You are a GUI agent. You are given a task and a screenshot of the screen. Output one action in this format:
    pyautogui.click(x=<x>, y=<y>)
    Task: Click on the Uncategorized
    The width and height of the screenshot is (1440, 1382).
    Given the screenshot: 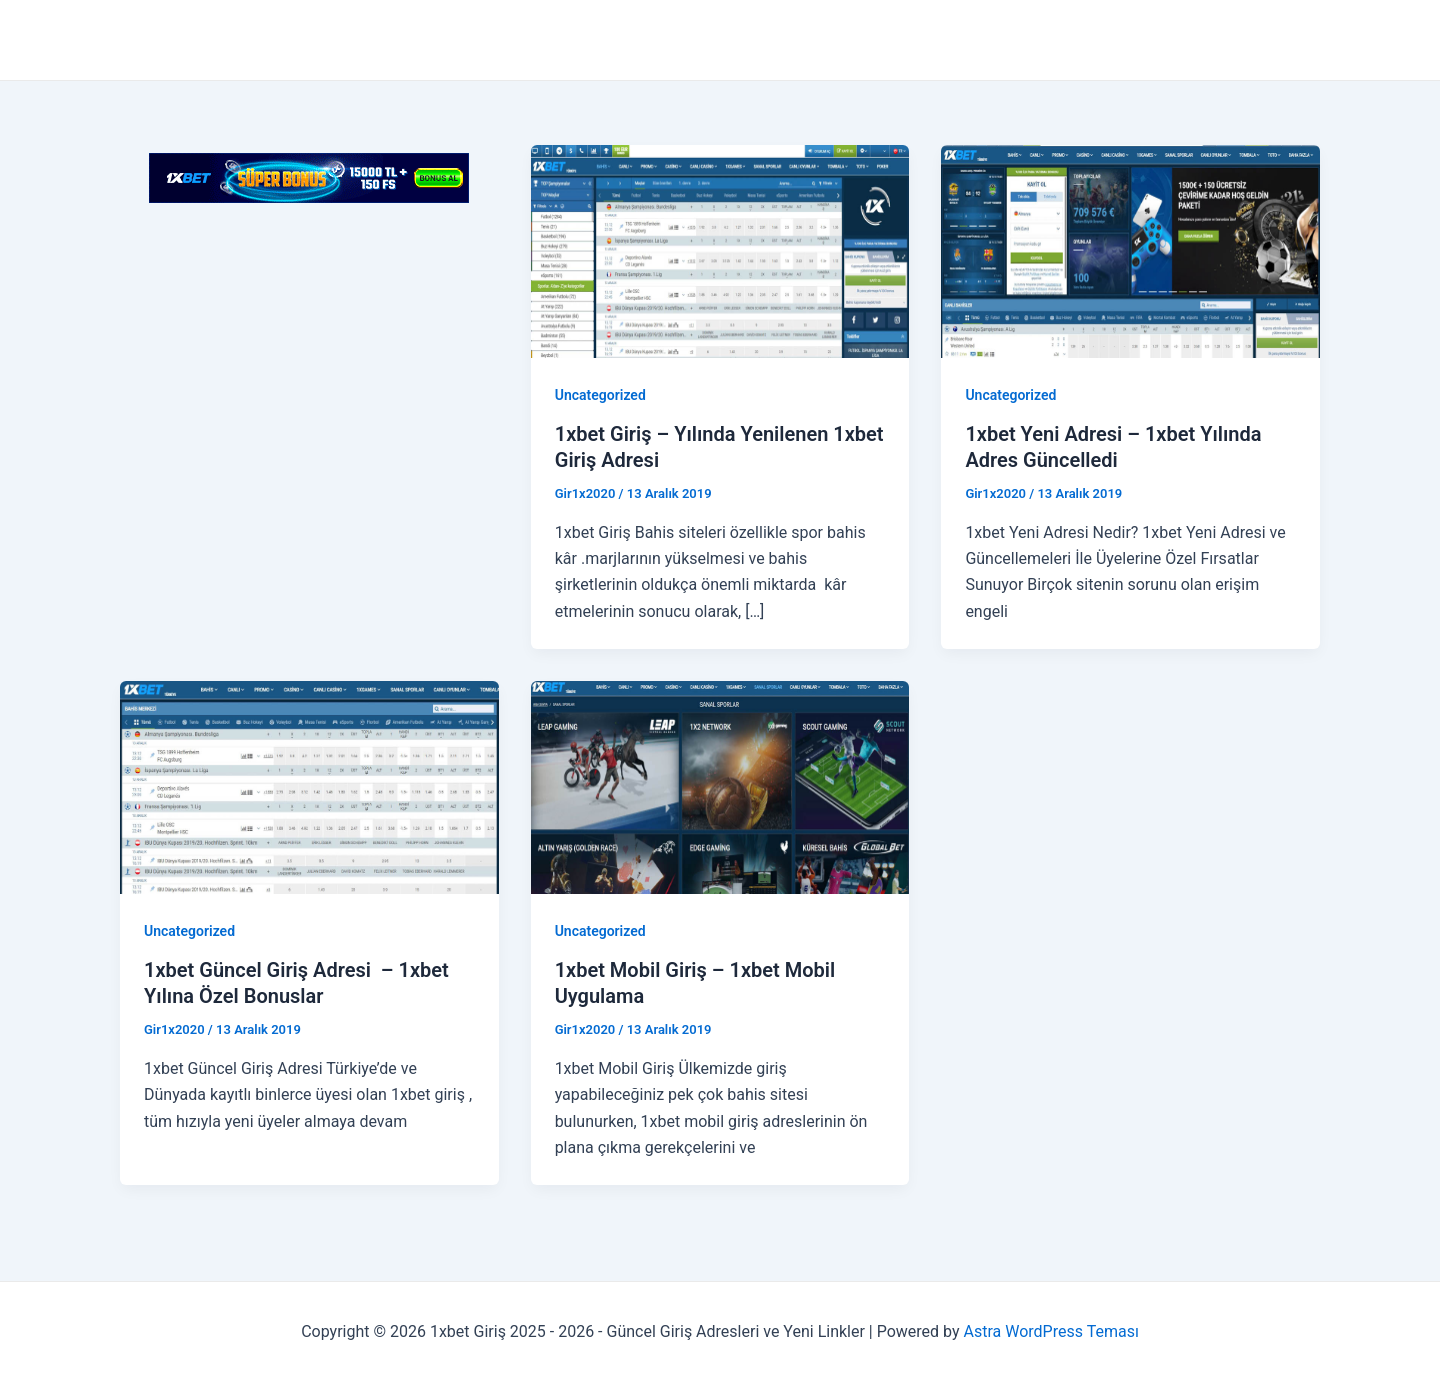 What is the action you would take?
    pyautogui.click(x=600, y=395)
    